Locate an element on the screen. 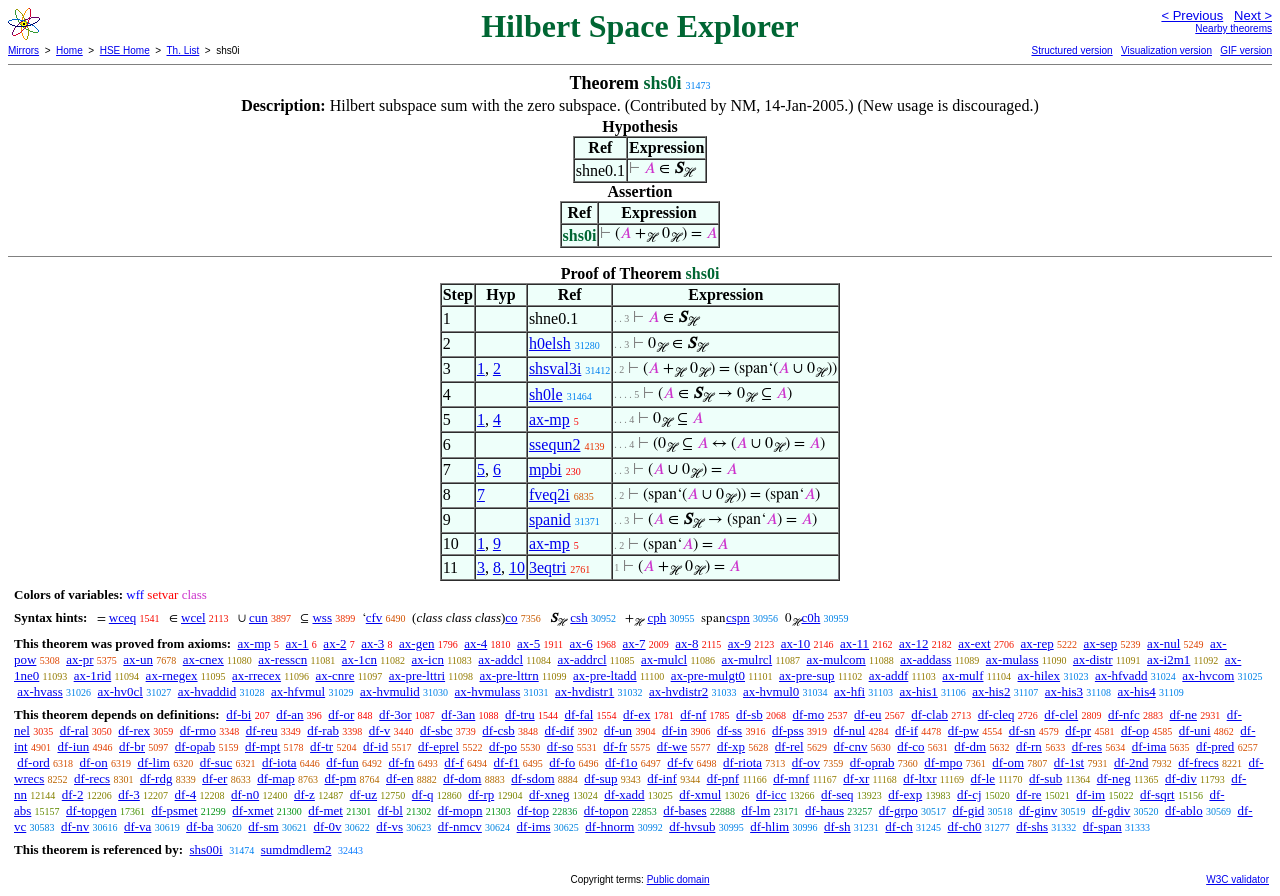  df-on is located at coordinates (94, 762).